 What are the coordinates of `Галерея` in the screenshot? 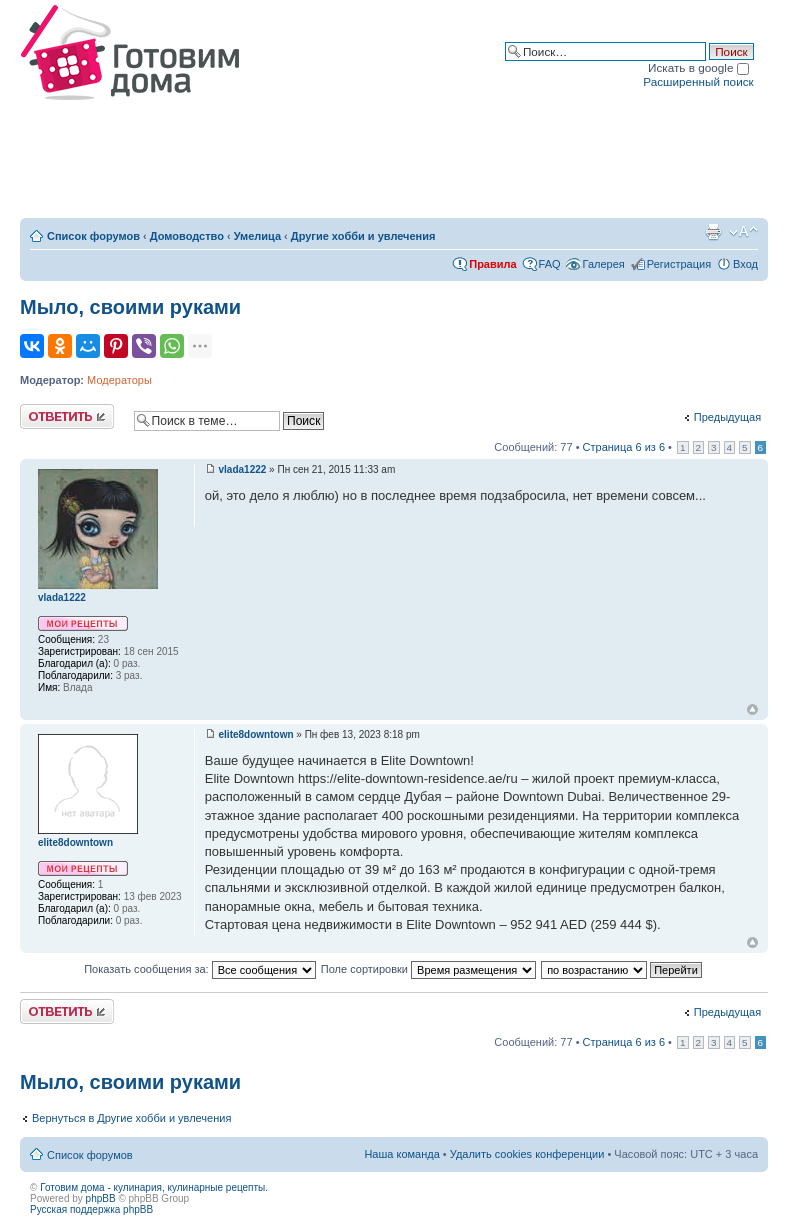 It's located at (604, 264).